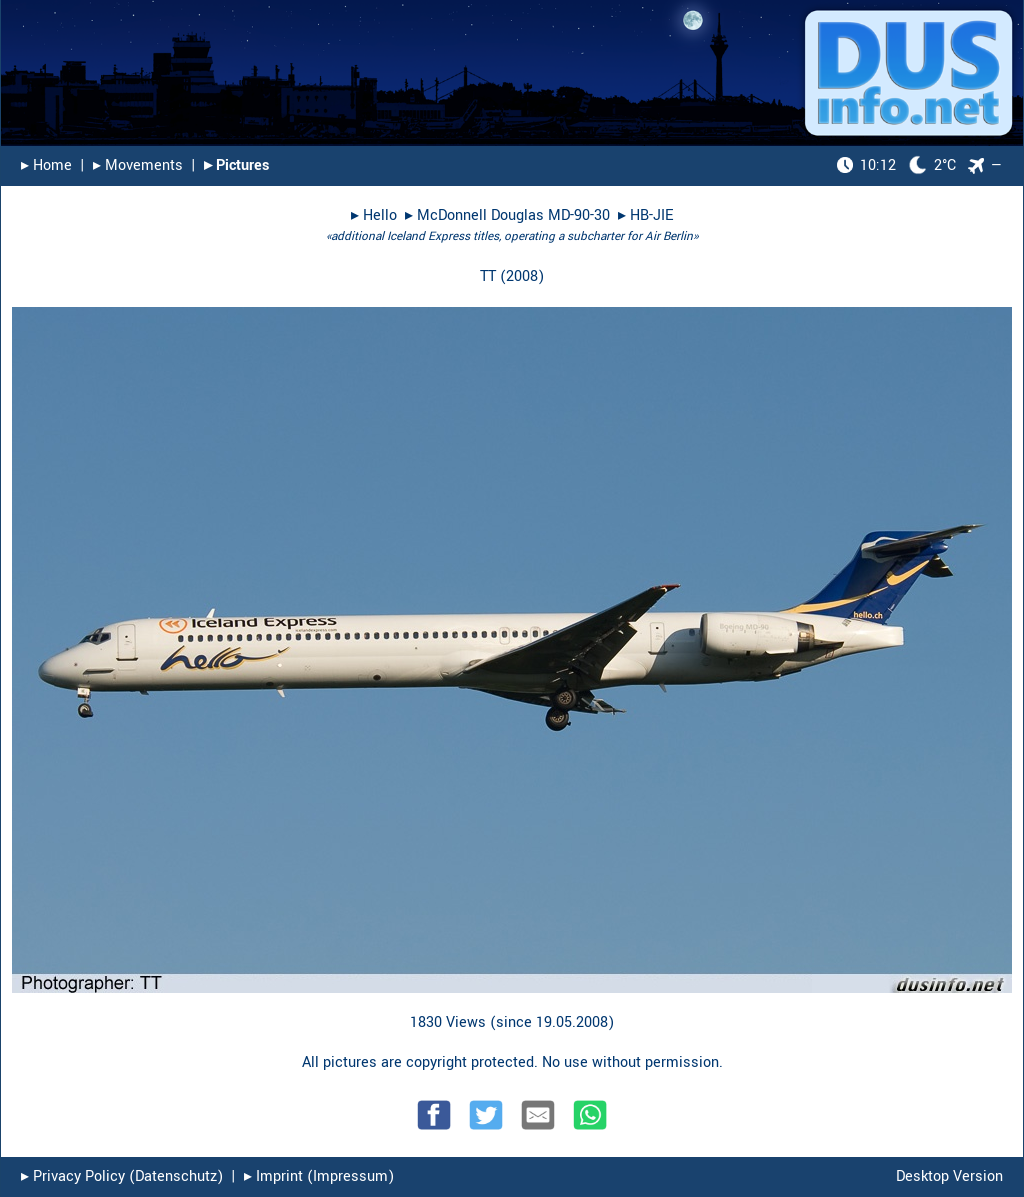 The height and width of the screenshot is (1197, 1024). Describe the element at coordinates (138, 165) in the screenshot. I see `▸︎ Movements` at that location.